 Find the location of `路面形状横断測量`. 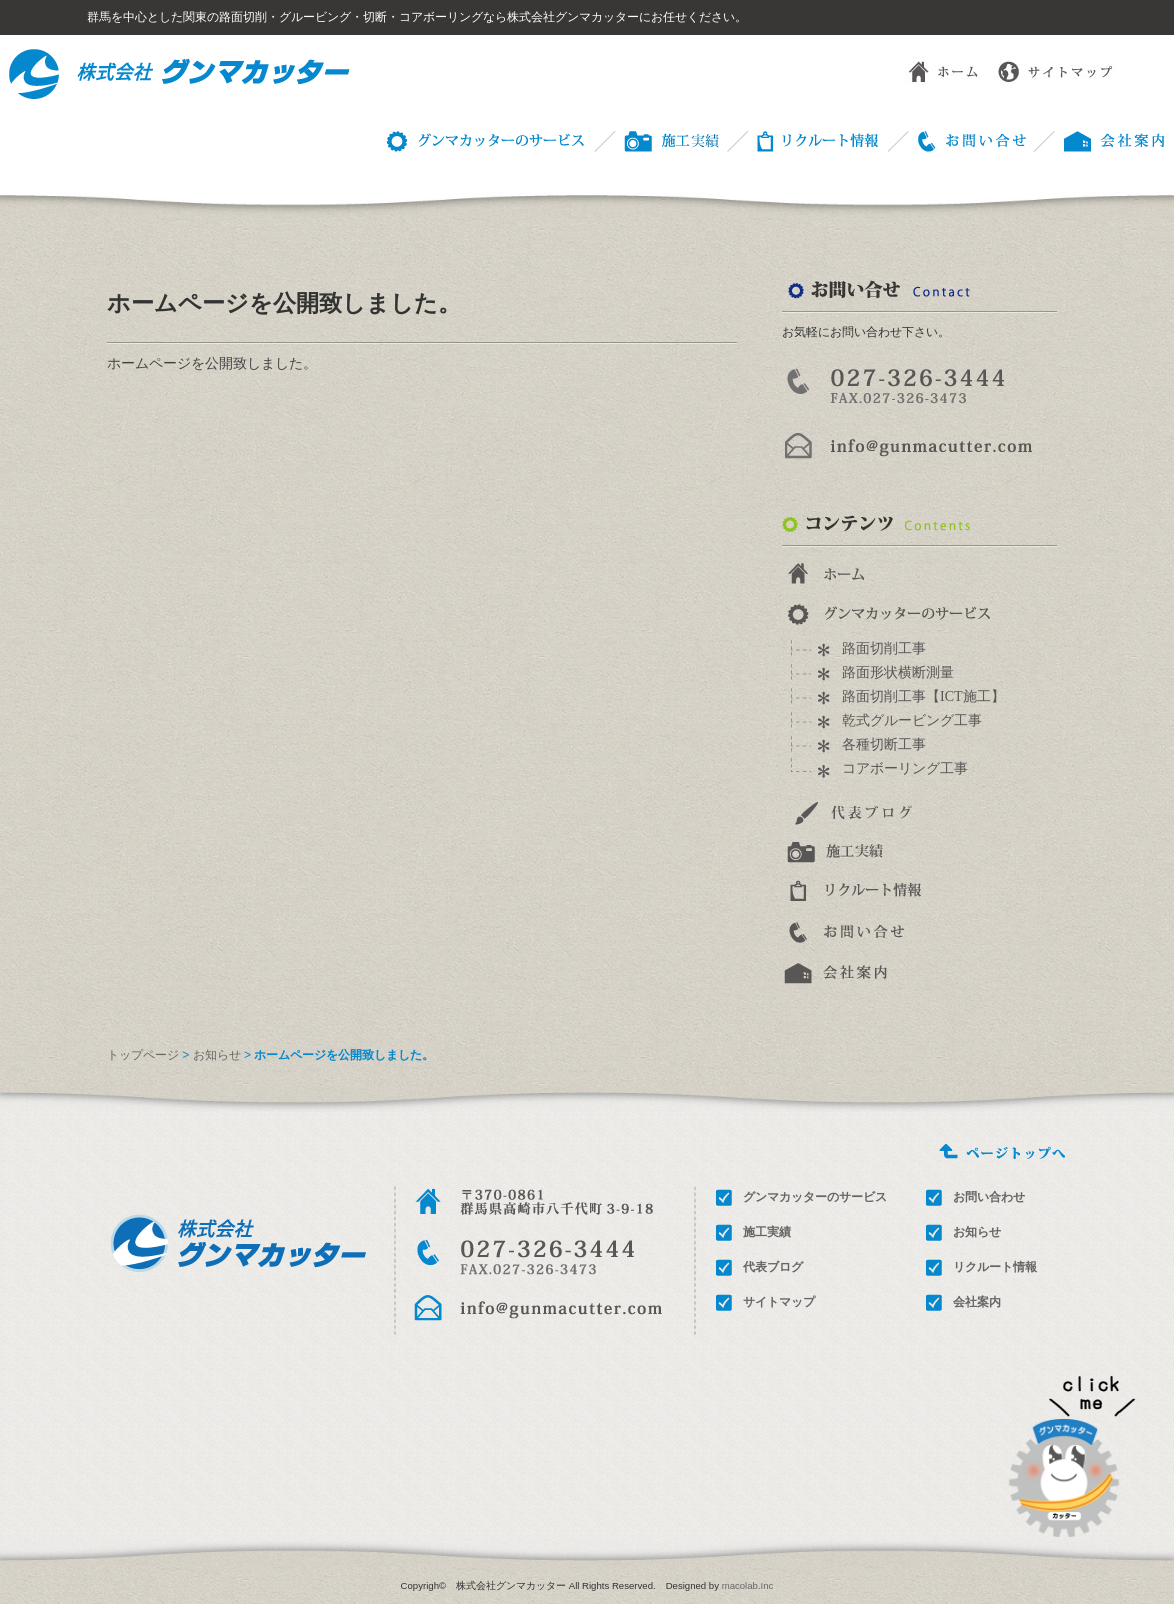

路面形状横断測量 is located at coordinates (898, 672).